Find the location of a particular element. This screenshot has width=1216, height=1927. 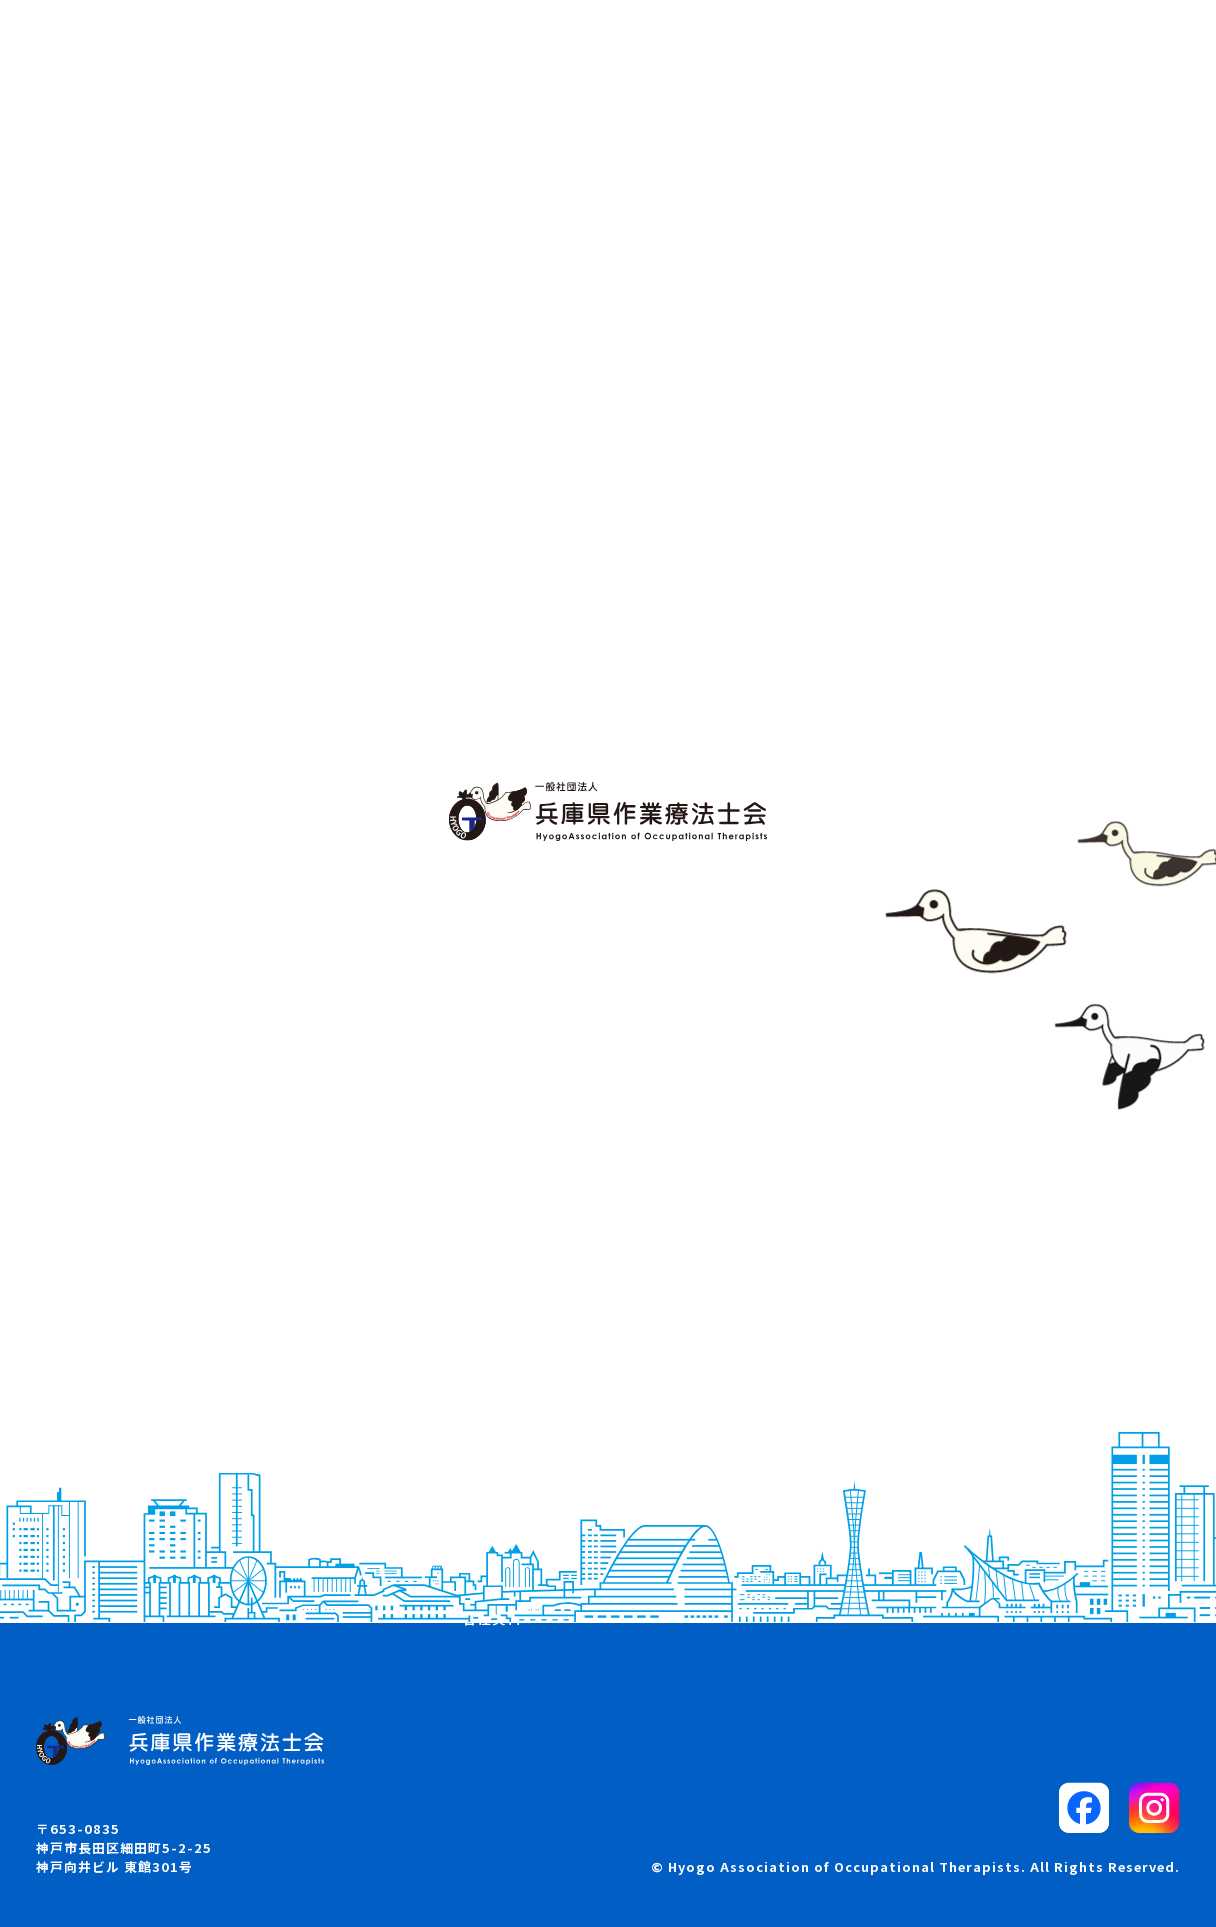

お知らせ is located at coordinates (98, 1512).